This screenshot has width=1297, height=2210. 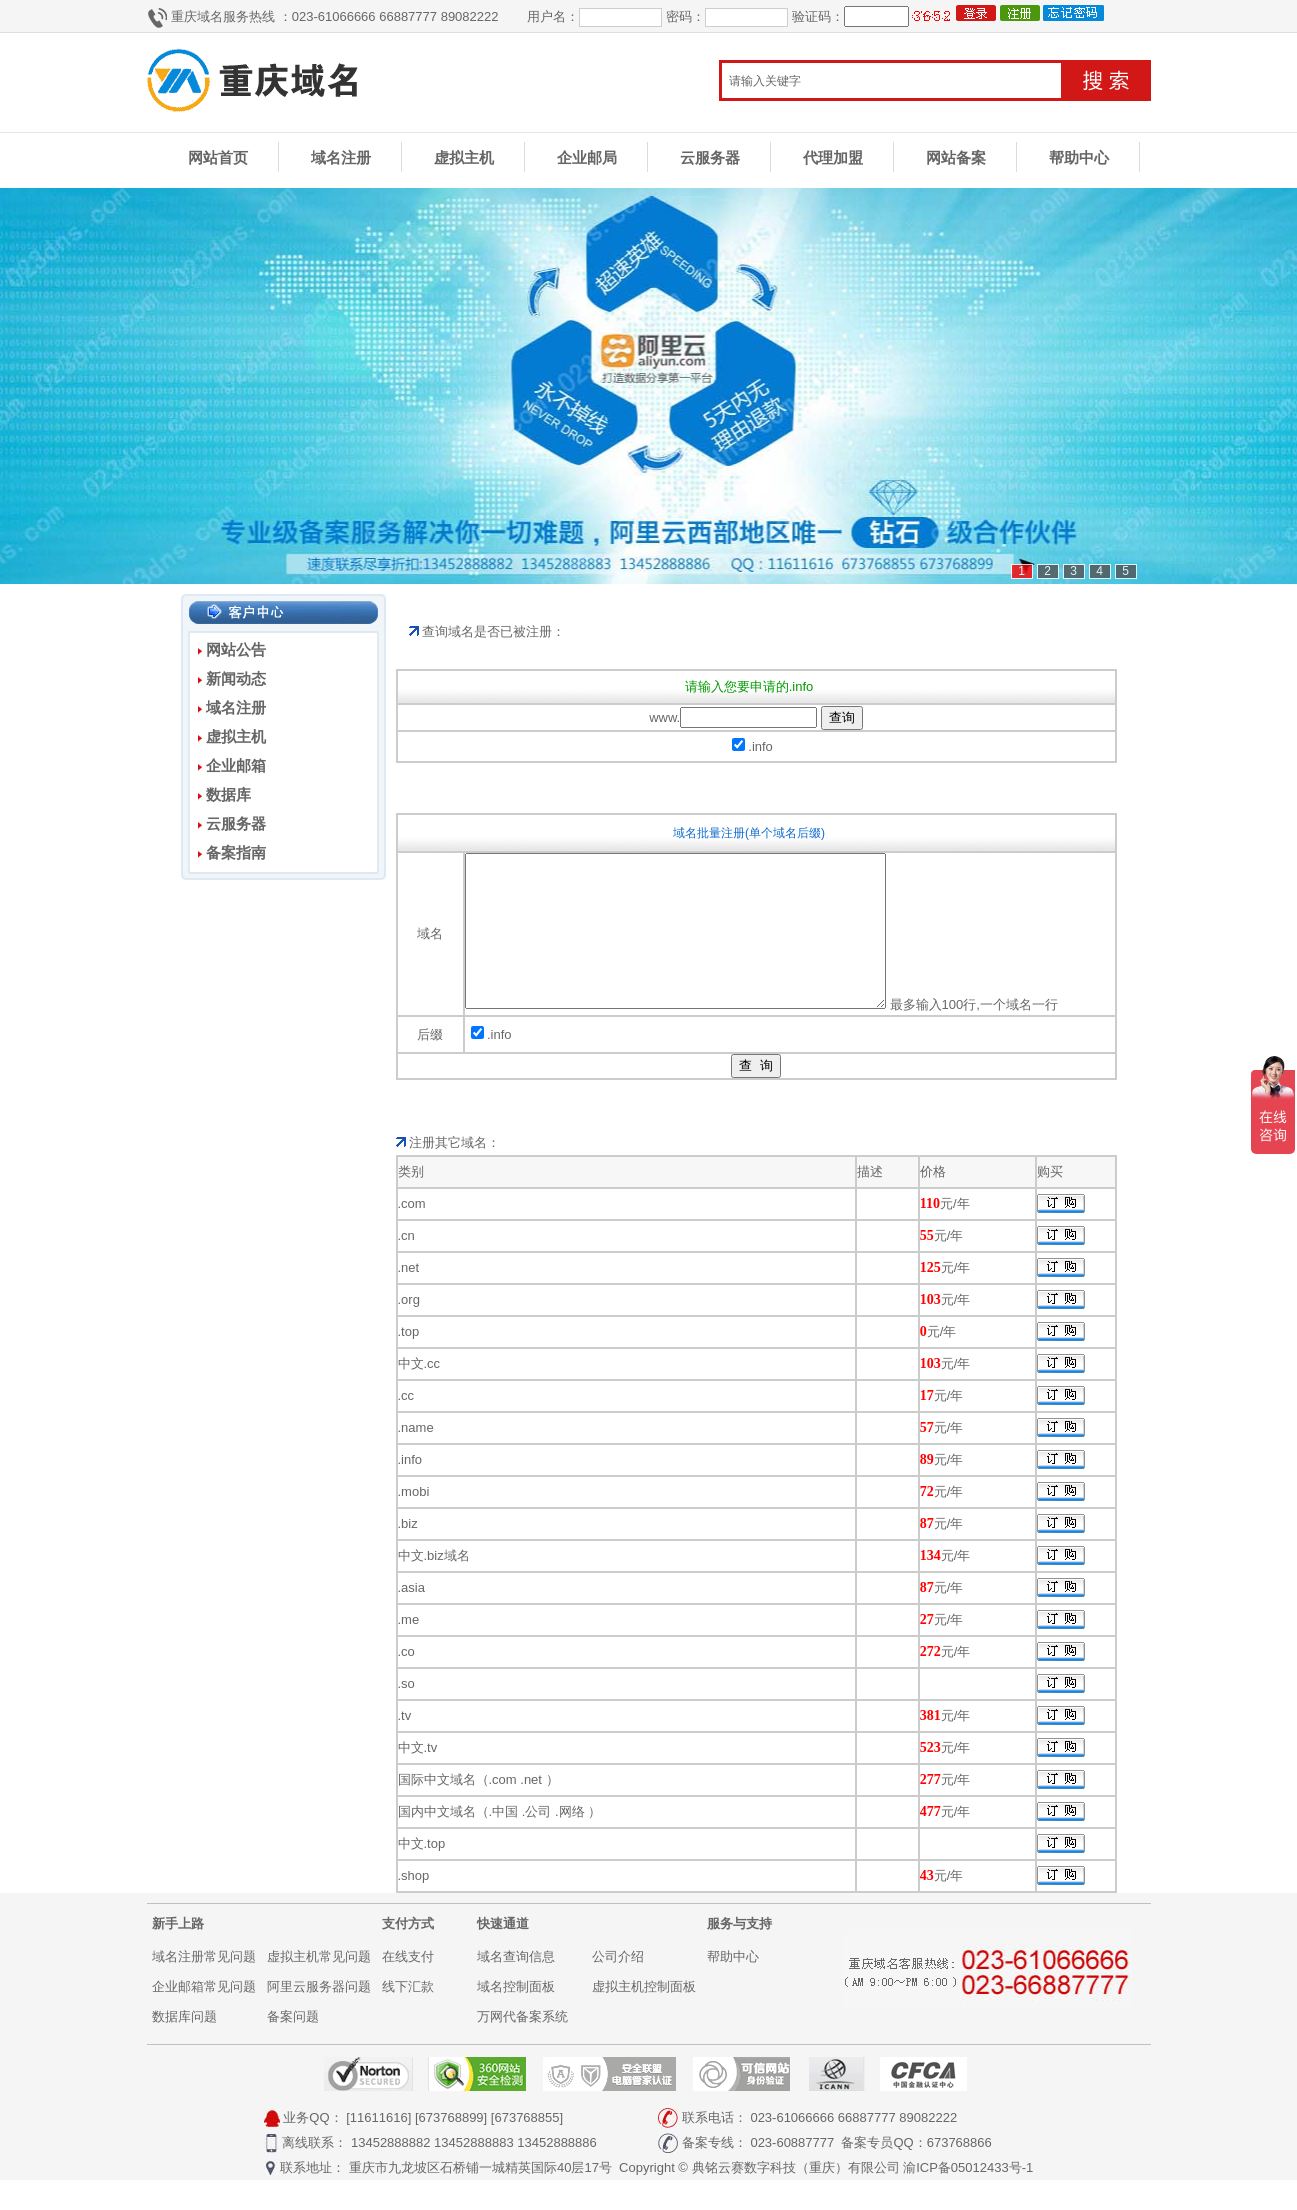 I want to click on [11611616], so click(x=378, y=2147).